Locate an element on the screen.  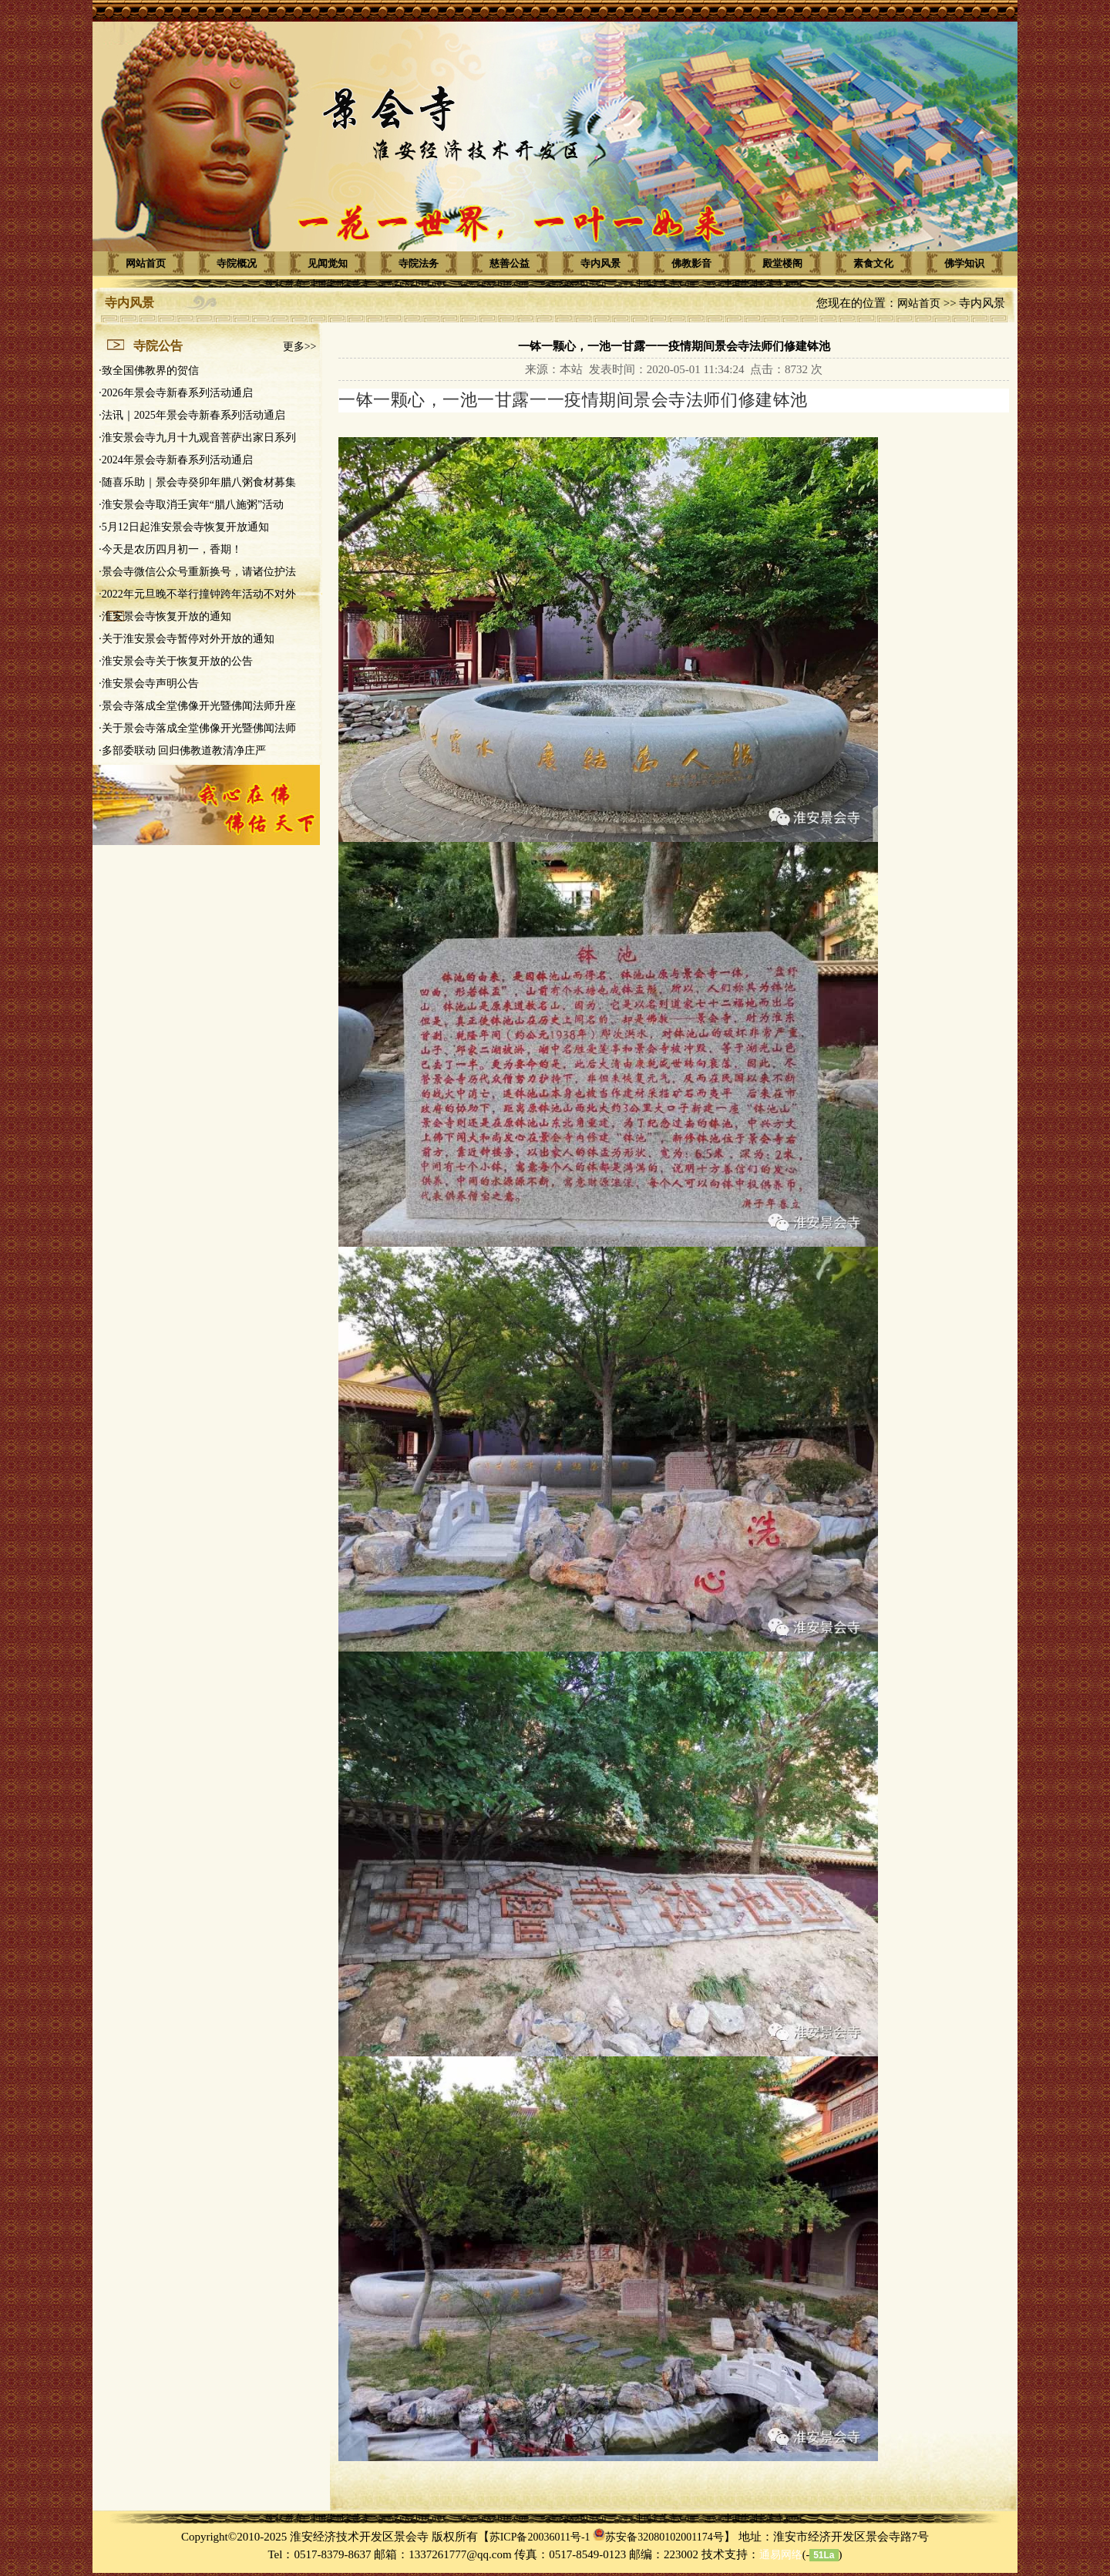
关于景会寺落成全堂佛像开光暨佛闻法师 is located at coordinates (199, 728).